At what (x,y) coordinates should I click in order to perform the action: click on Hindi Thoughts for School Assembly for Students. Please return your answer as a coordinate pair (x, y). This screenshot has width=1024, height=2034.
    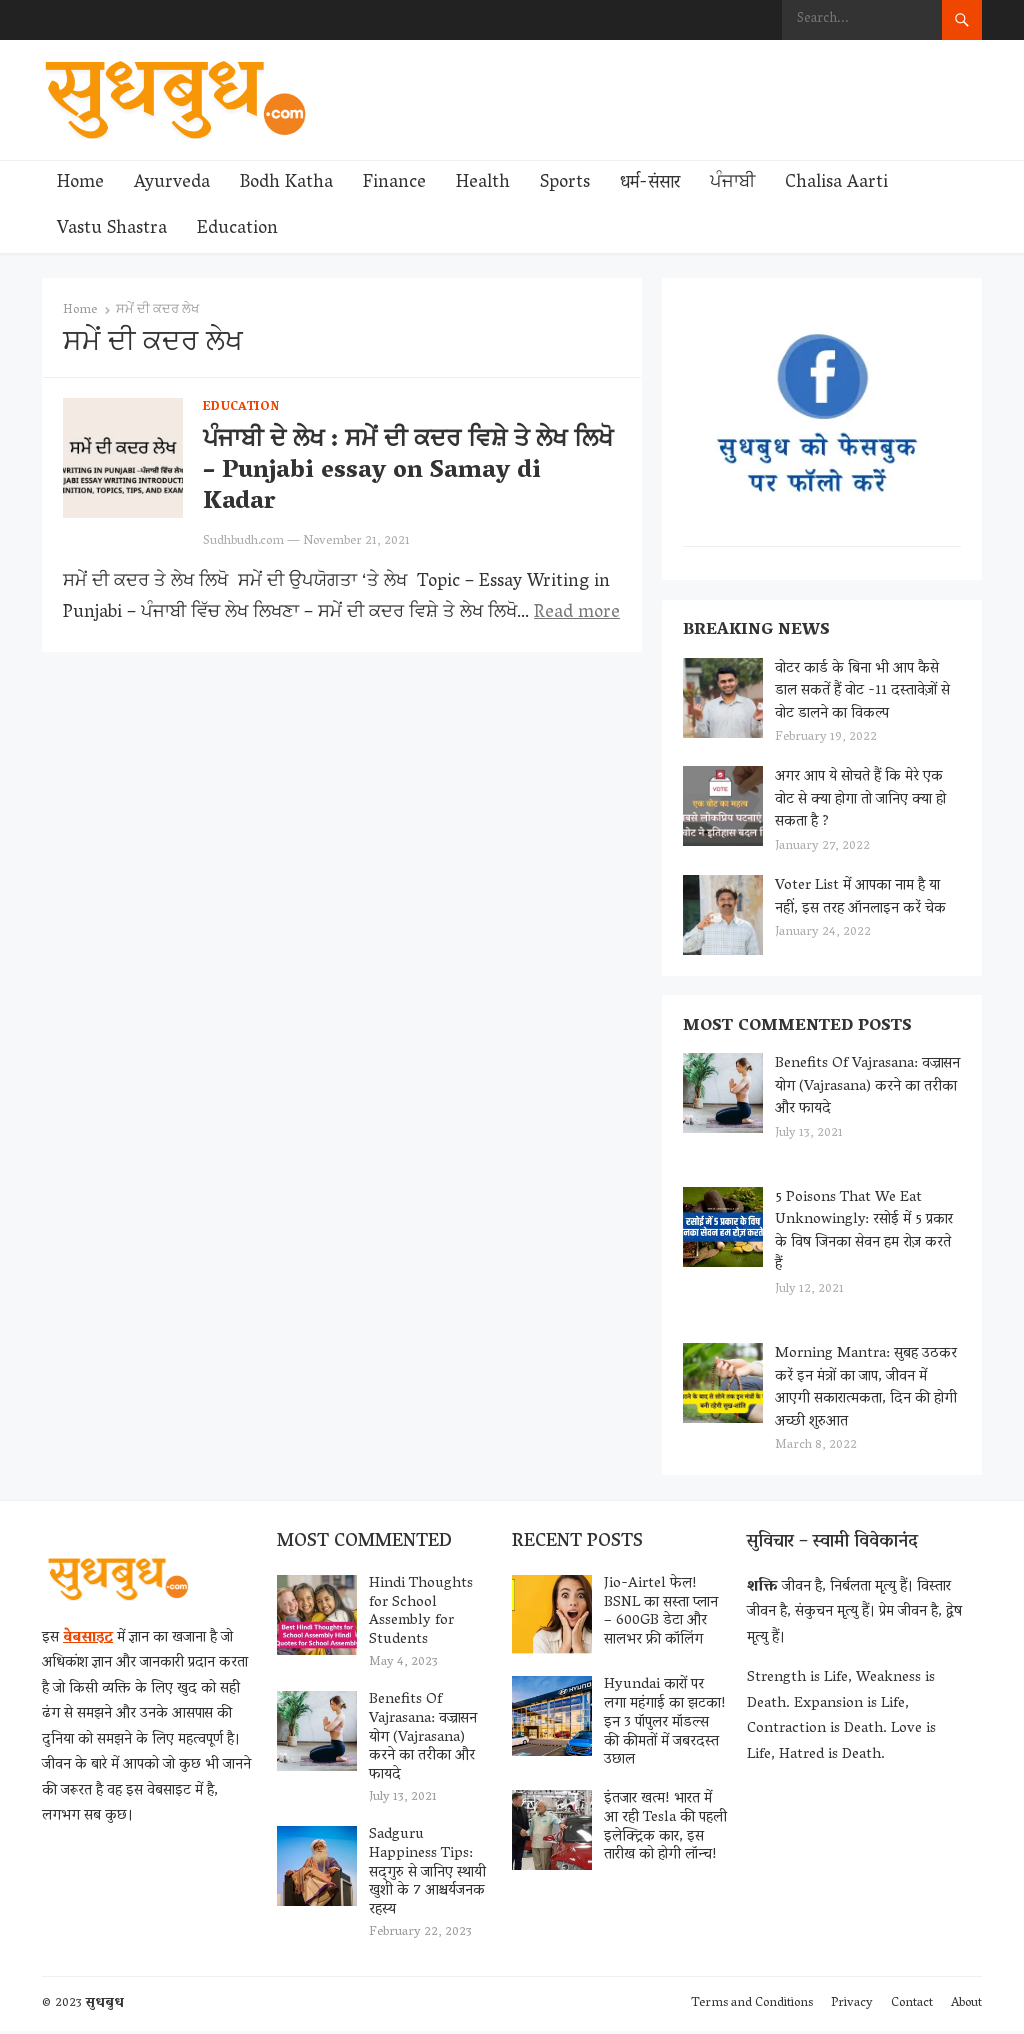
    Looking at the image, I should click on (421, 1615).